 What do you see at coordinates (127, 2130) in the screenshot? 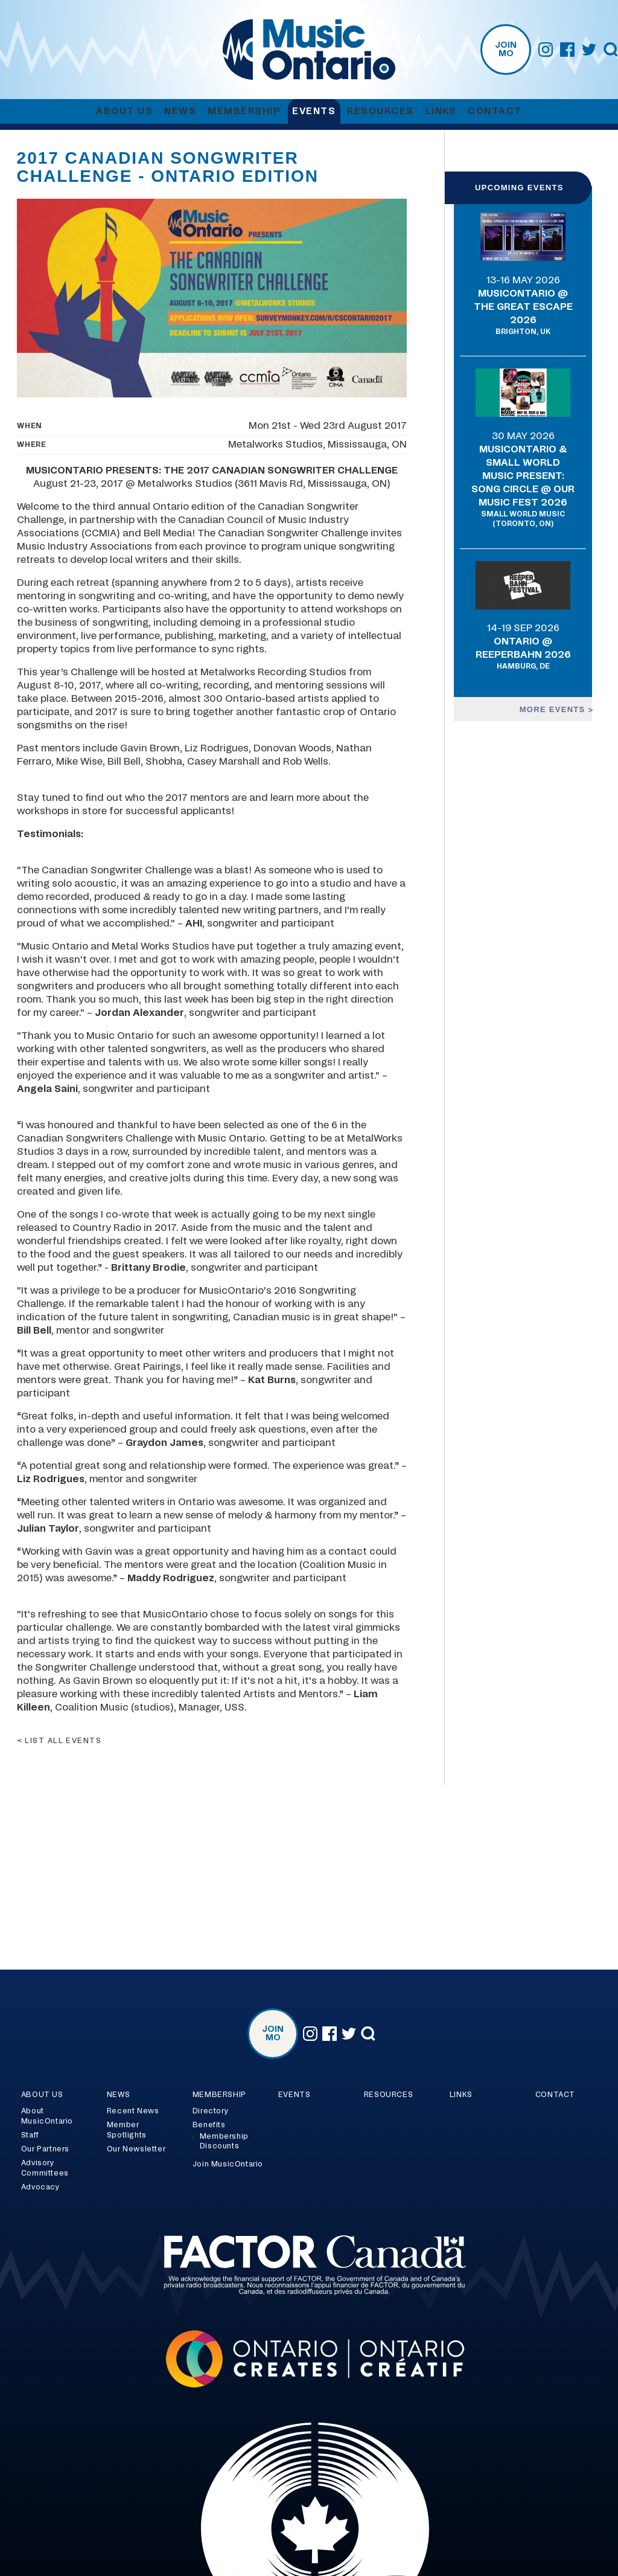
I see `Member Spotlights` at bounding box center [127, 2130].